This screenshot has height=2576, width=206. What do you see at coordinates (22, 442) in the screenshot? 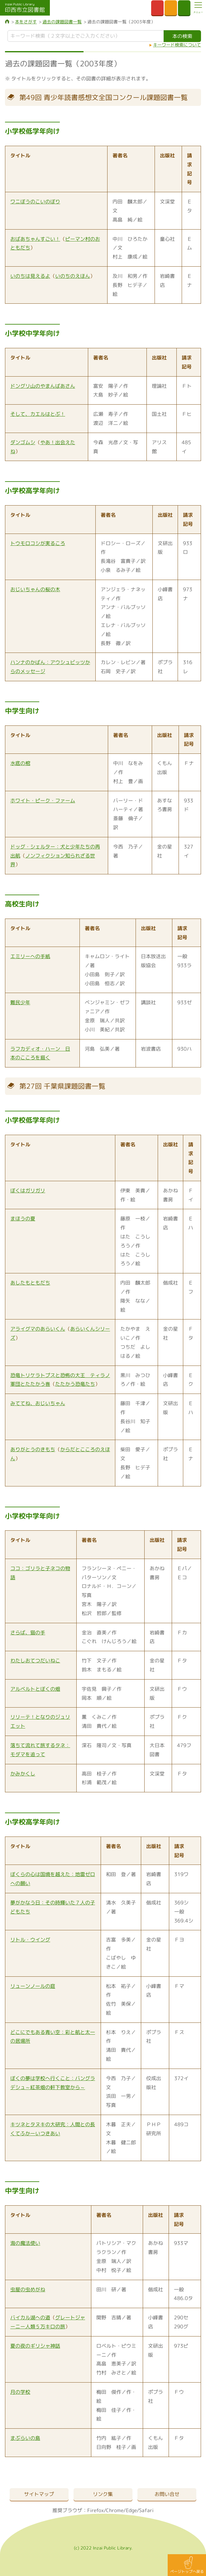
I see `ダンゴムシ` at bounding box center [22, 442].